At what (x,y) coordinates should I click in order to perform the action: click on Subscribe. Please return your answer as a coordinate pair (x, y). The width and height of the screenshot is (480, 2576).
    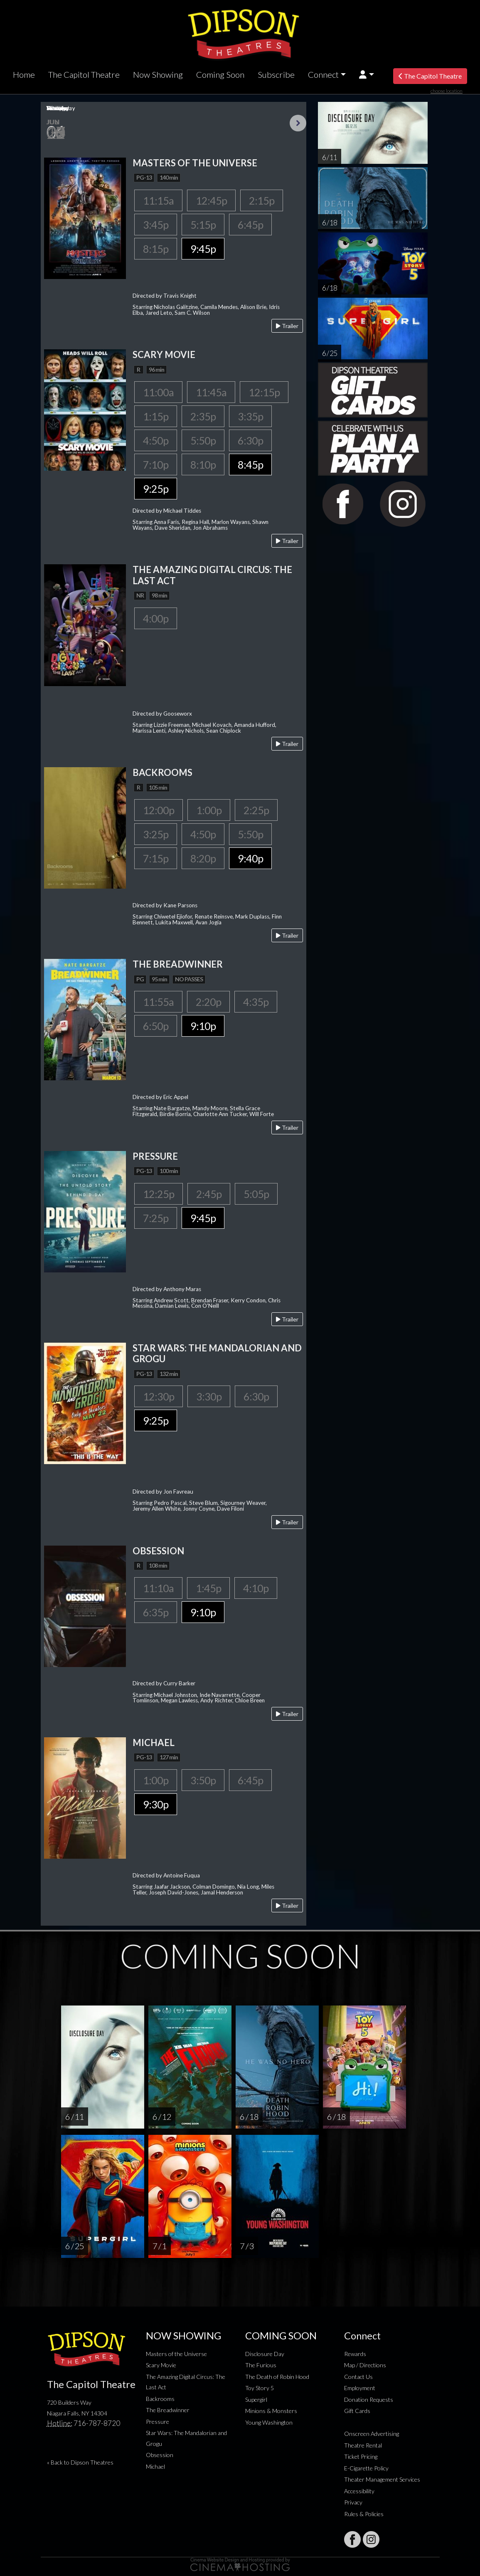
    Looking at the image, I should click on (276, 74).